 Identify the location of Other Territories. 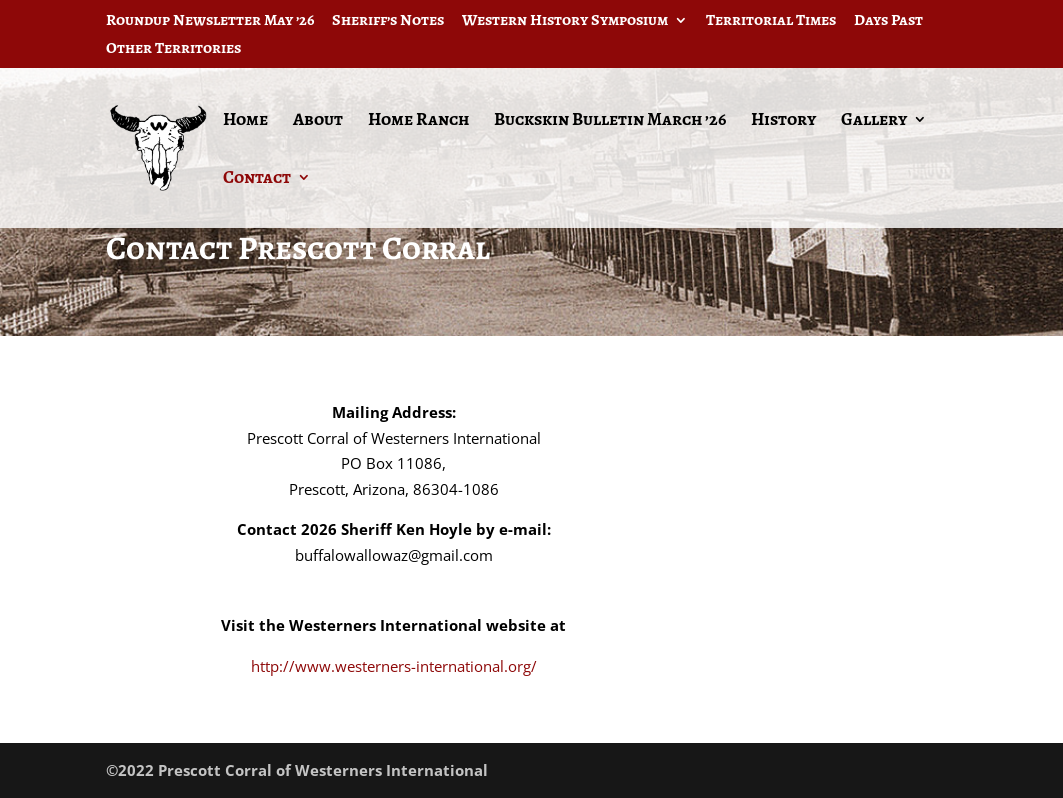
(173, 49).